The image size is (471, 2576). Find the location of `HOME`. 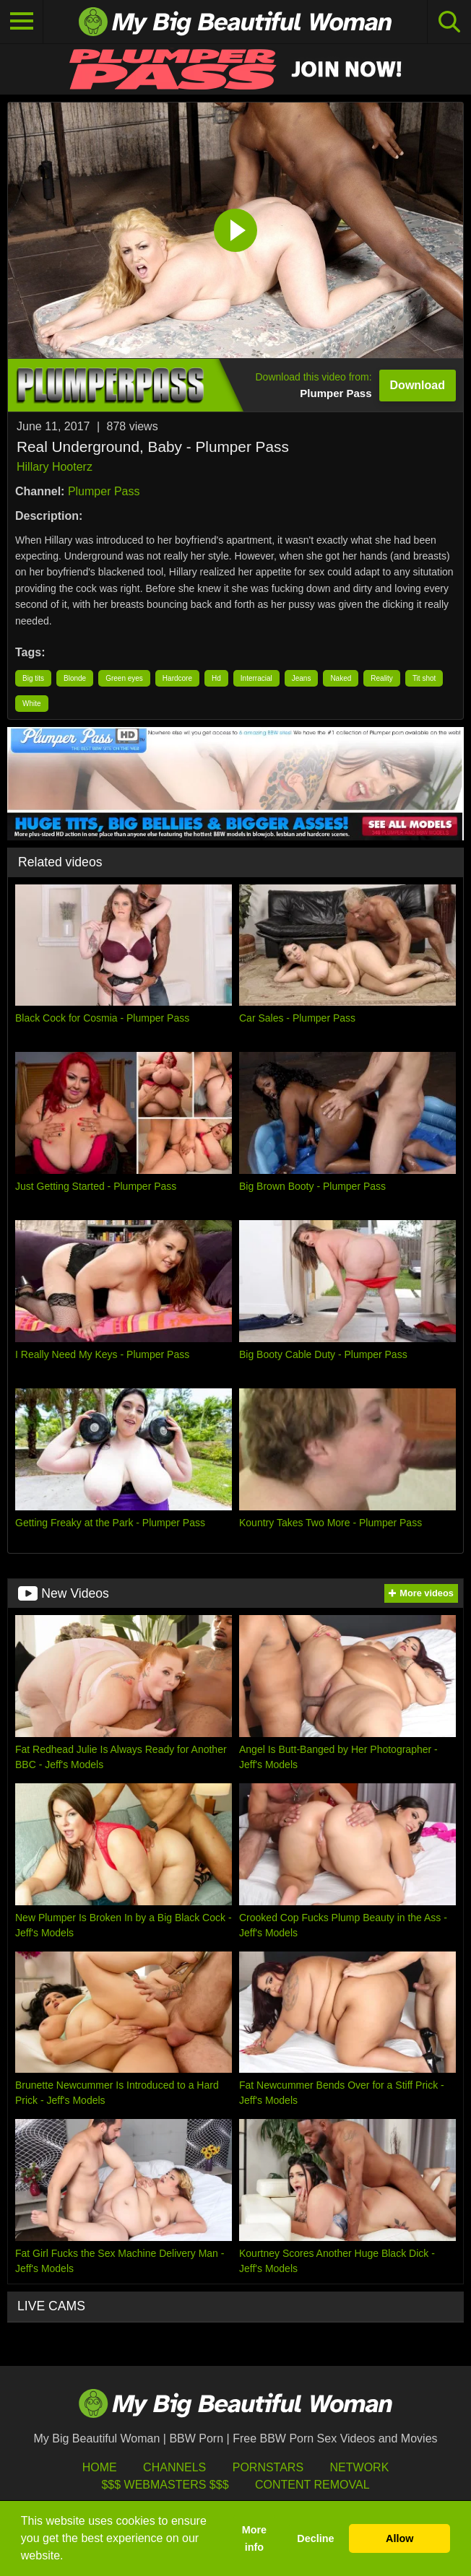

HOME is located at coordinates (99, 2467).